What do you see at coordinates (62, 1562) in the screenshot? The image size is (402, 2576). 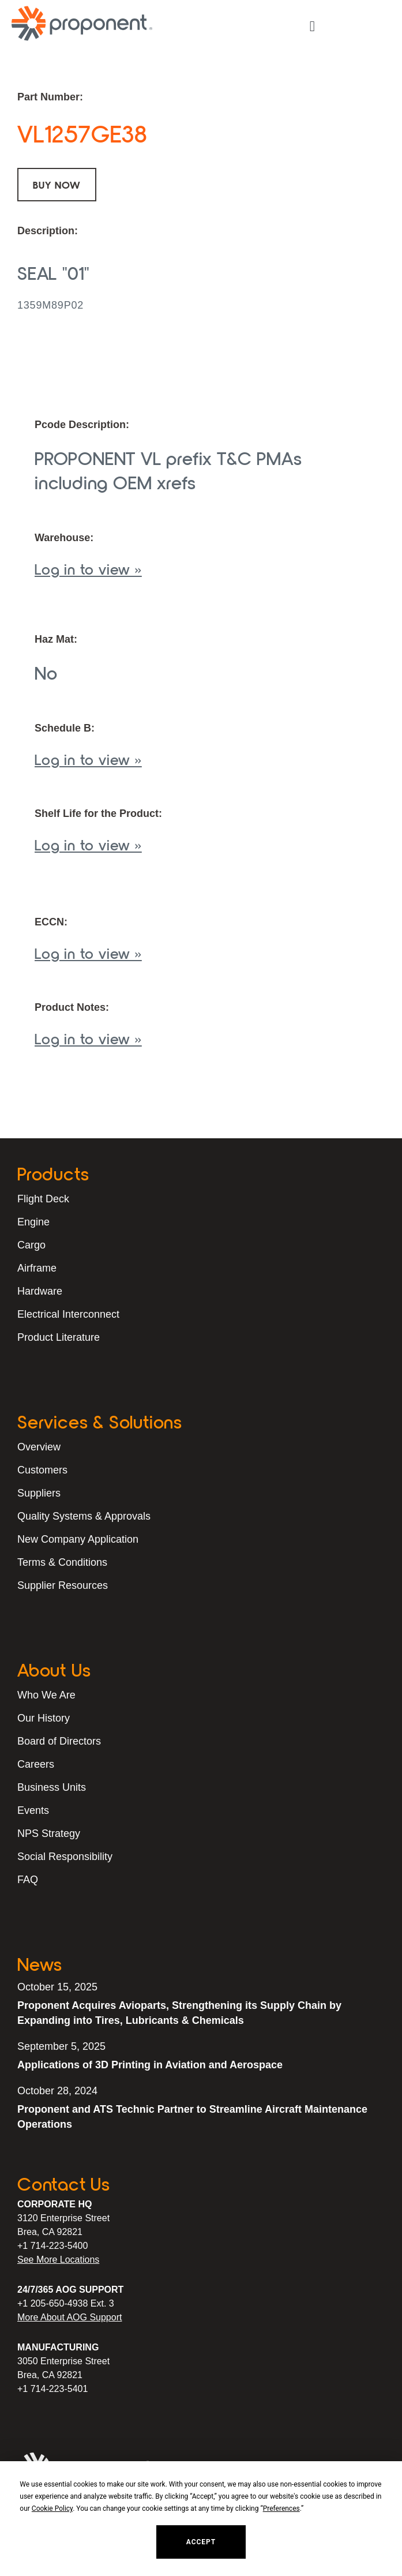 I see `Terms & Conditions` at bounding box center [62, 1562].